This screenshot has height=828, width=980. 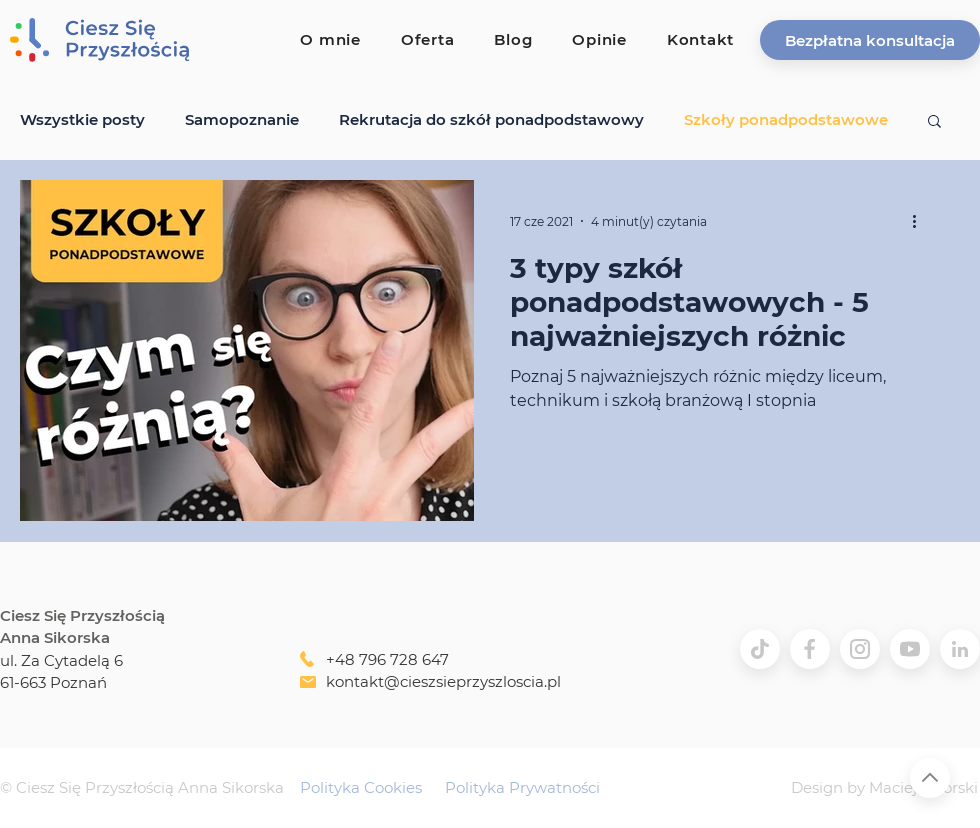 What do you see at coordinates (522, 787) in the screenshot?
I see `Polityka Prywatności` at bounding box center [522, 787].